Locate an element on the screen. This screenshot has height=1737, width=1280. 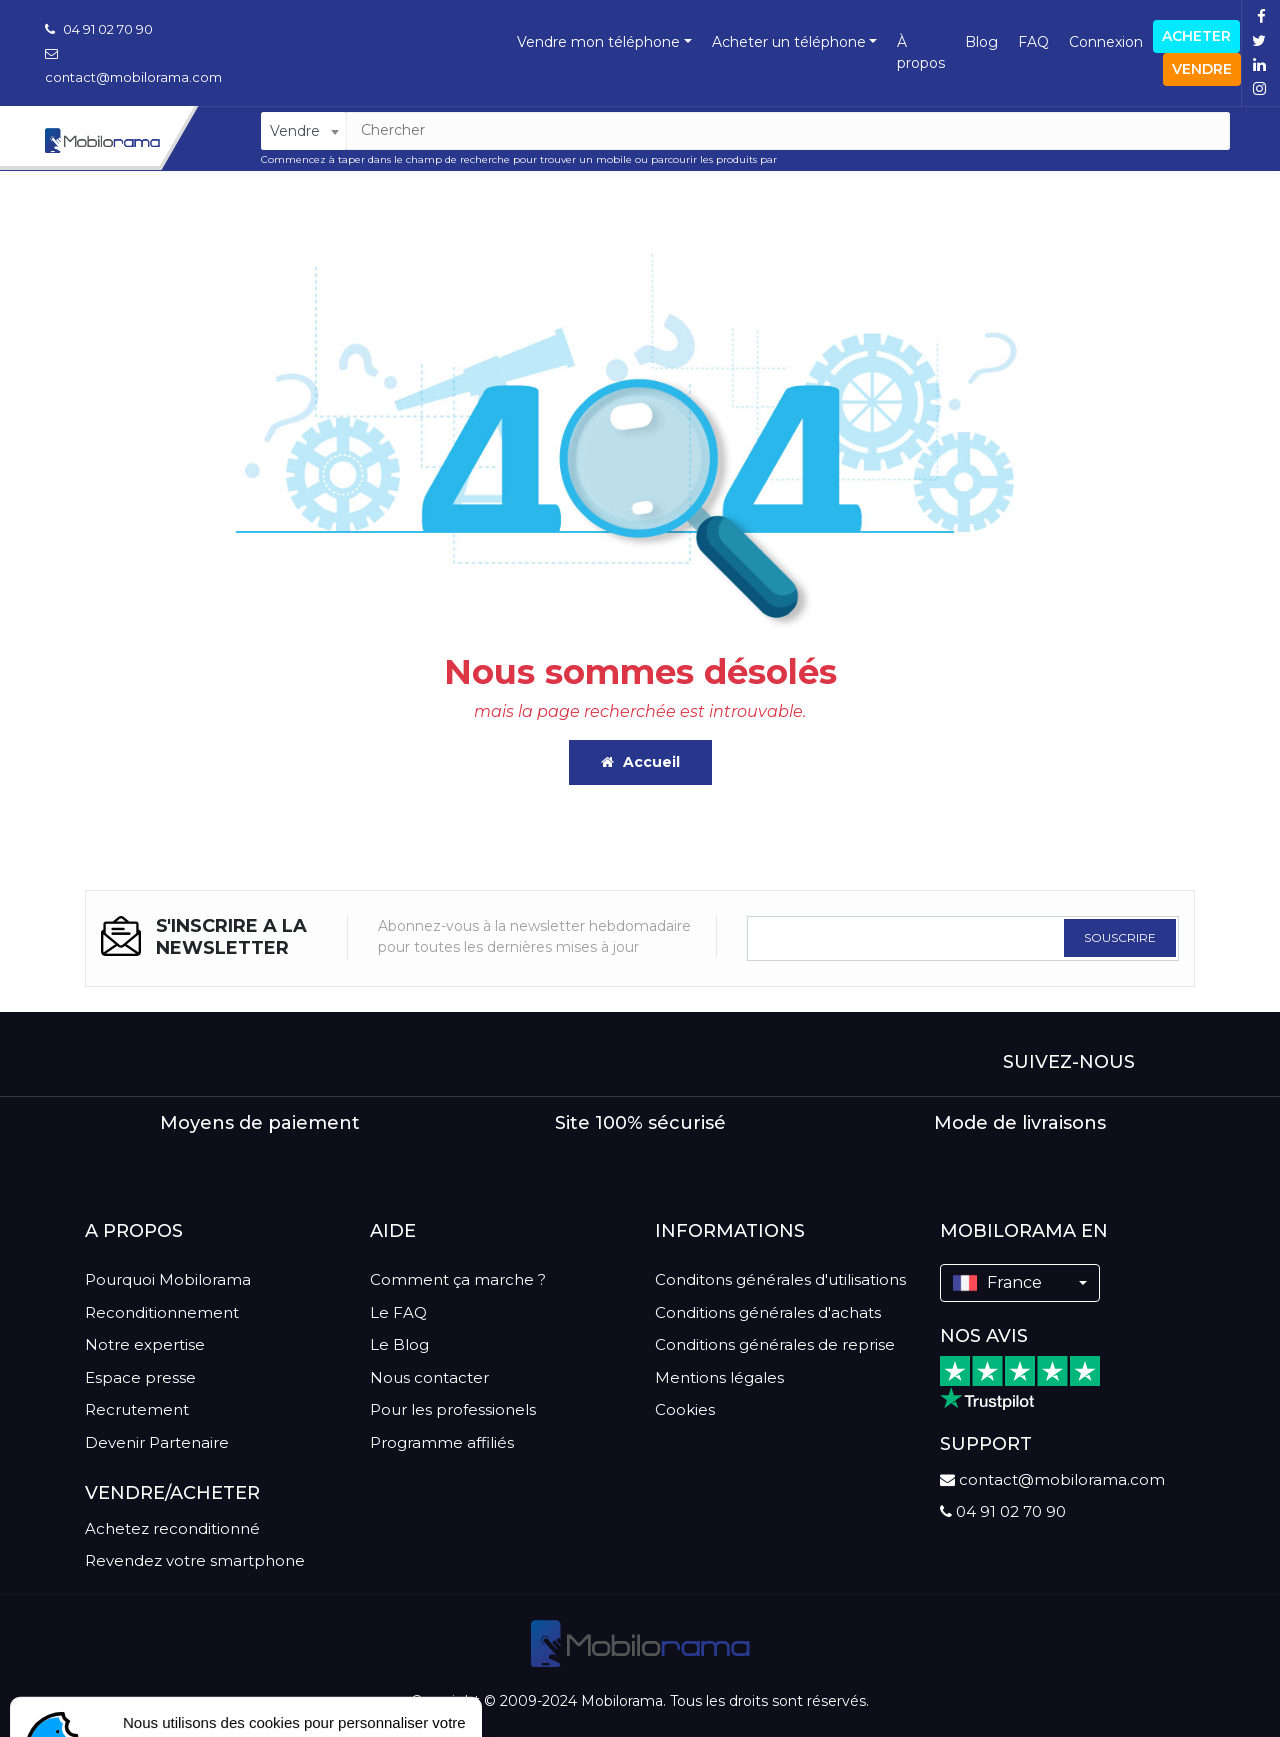
Acheter is located at coordinates (1196, 36).